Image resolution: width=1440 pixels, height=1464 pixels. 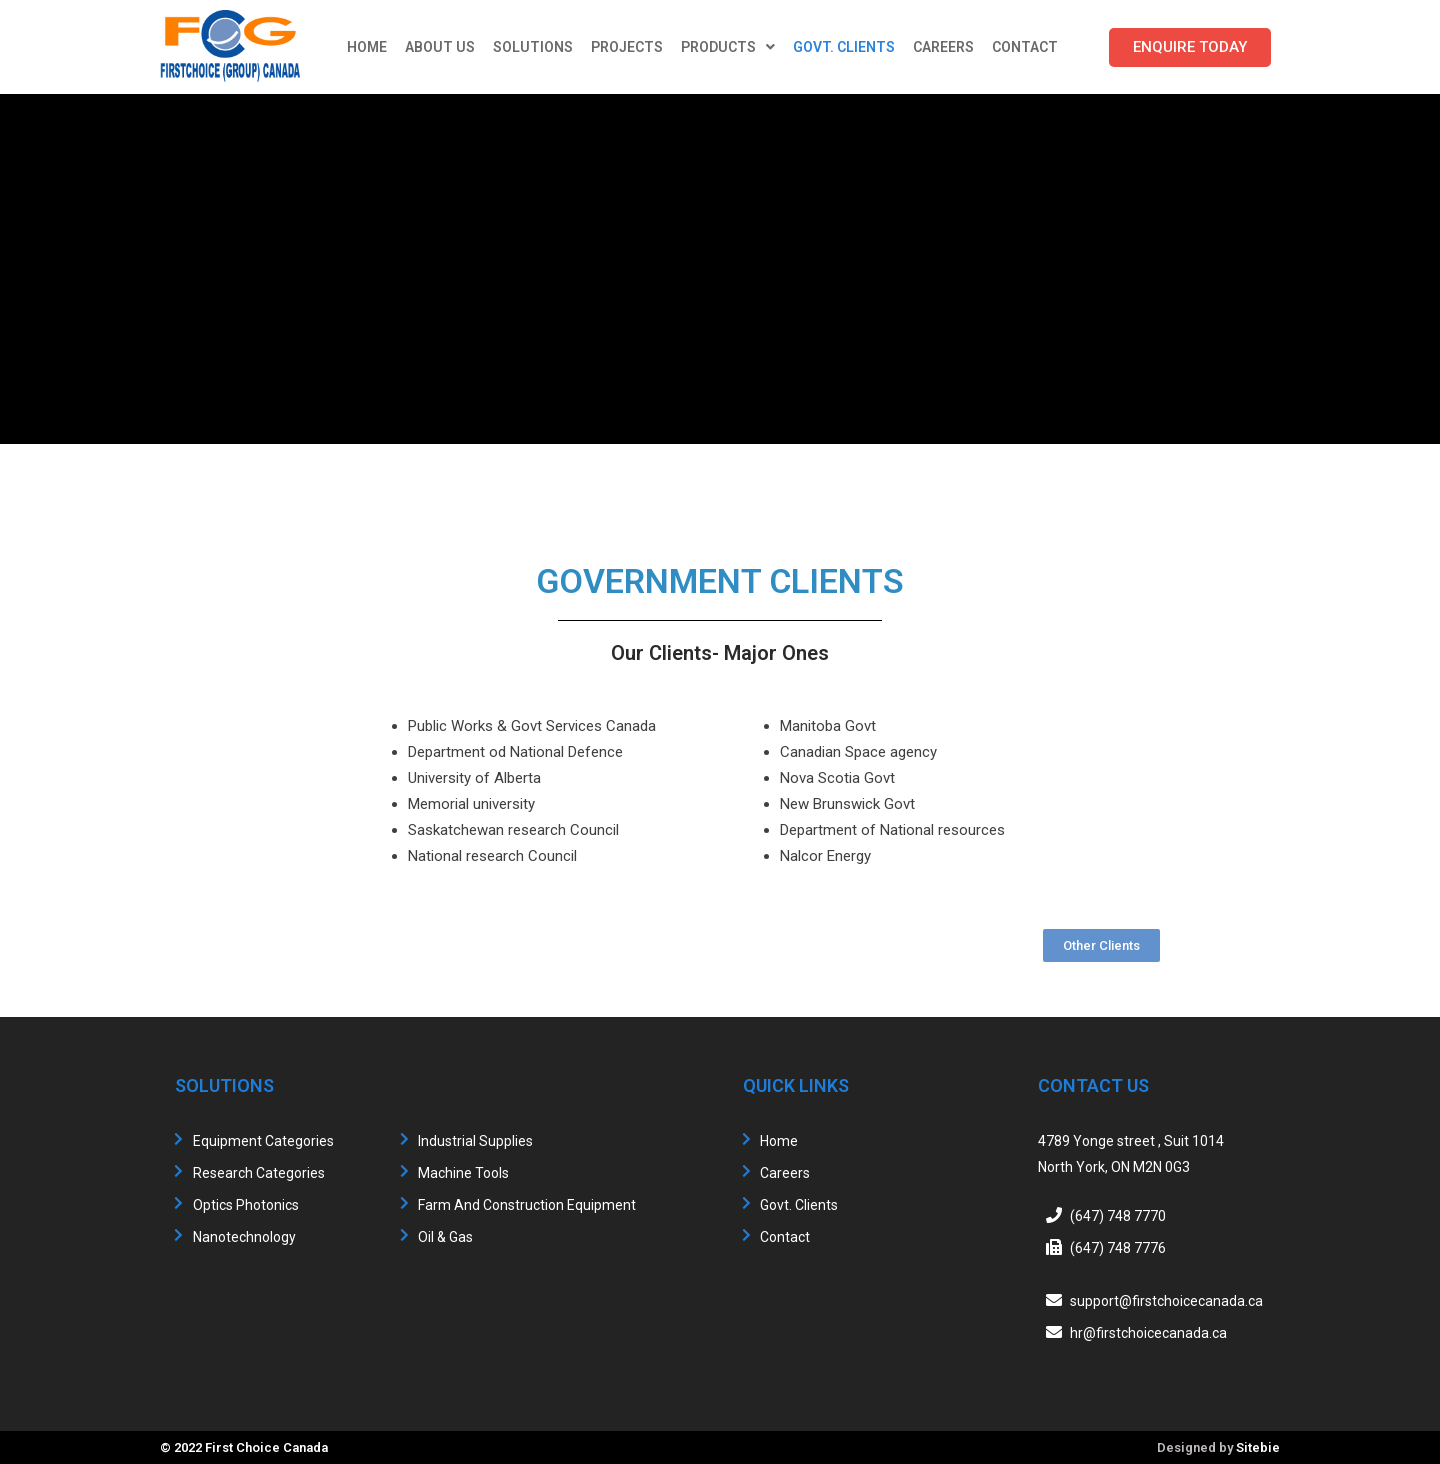 What do you see at coordinates (1166, 1301) in the screenshot?
I see `support@firstchoicecanada.ca` at bounding box center [1166, 1301].